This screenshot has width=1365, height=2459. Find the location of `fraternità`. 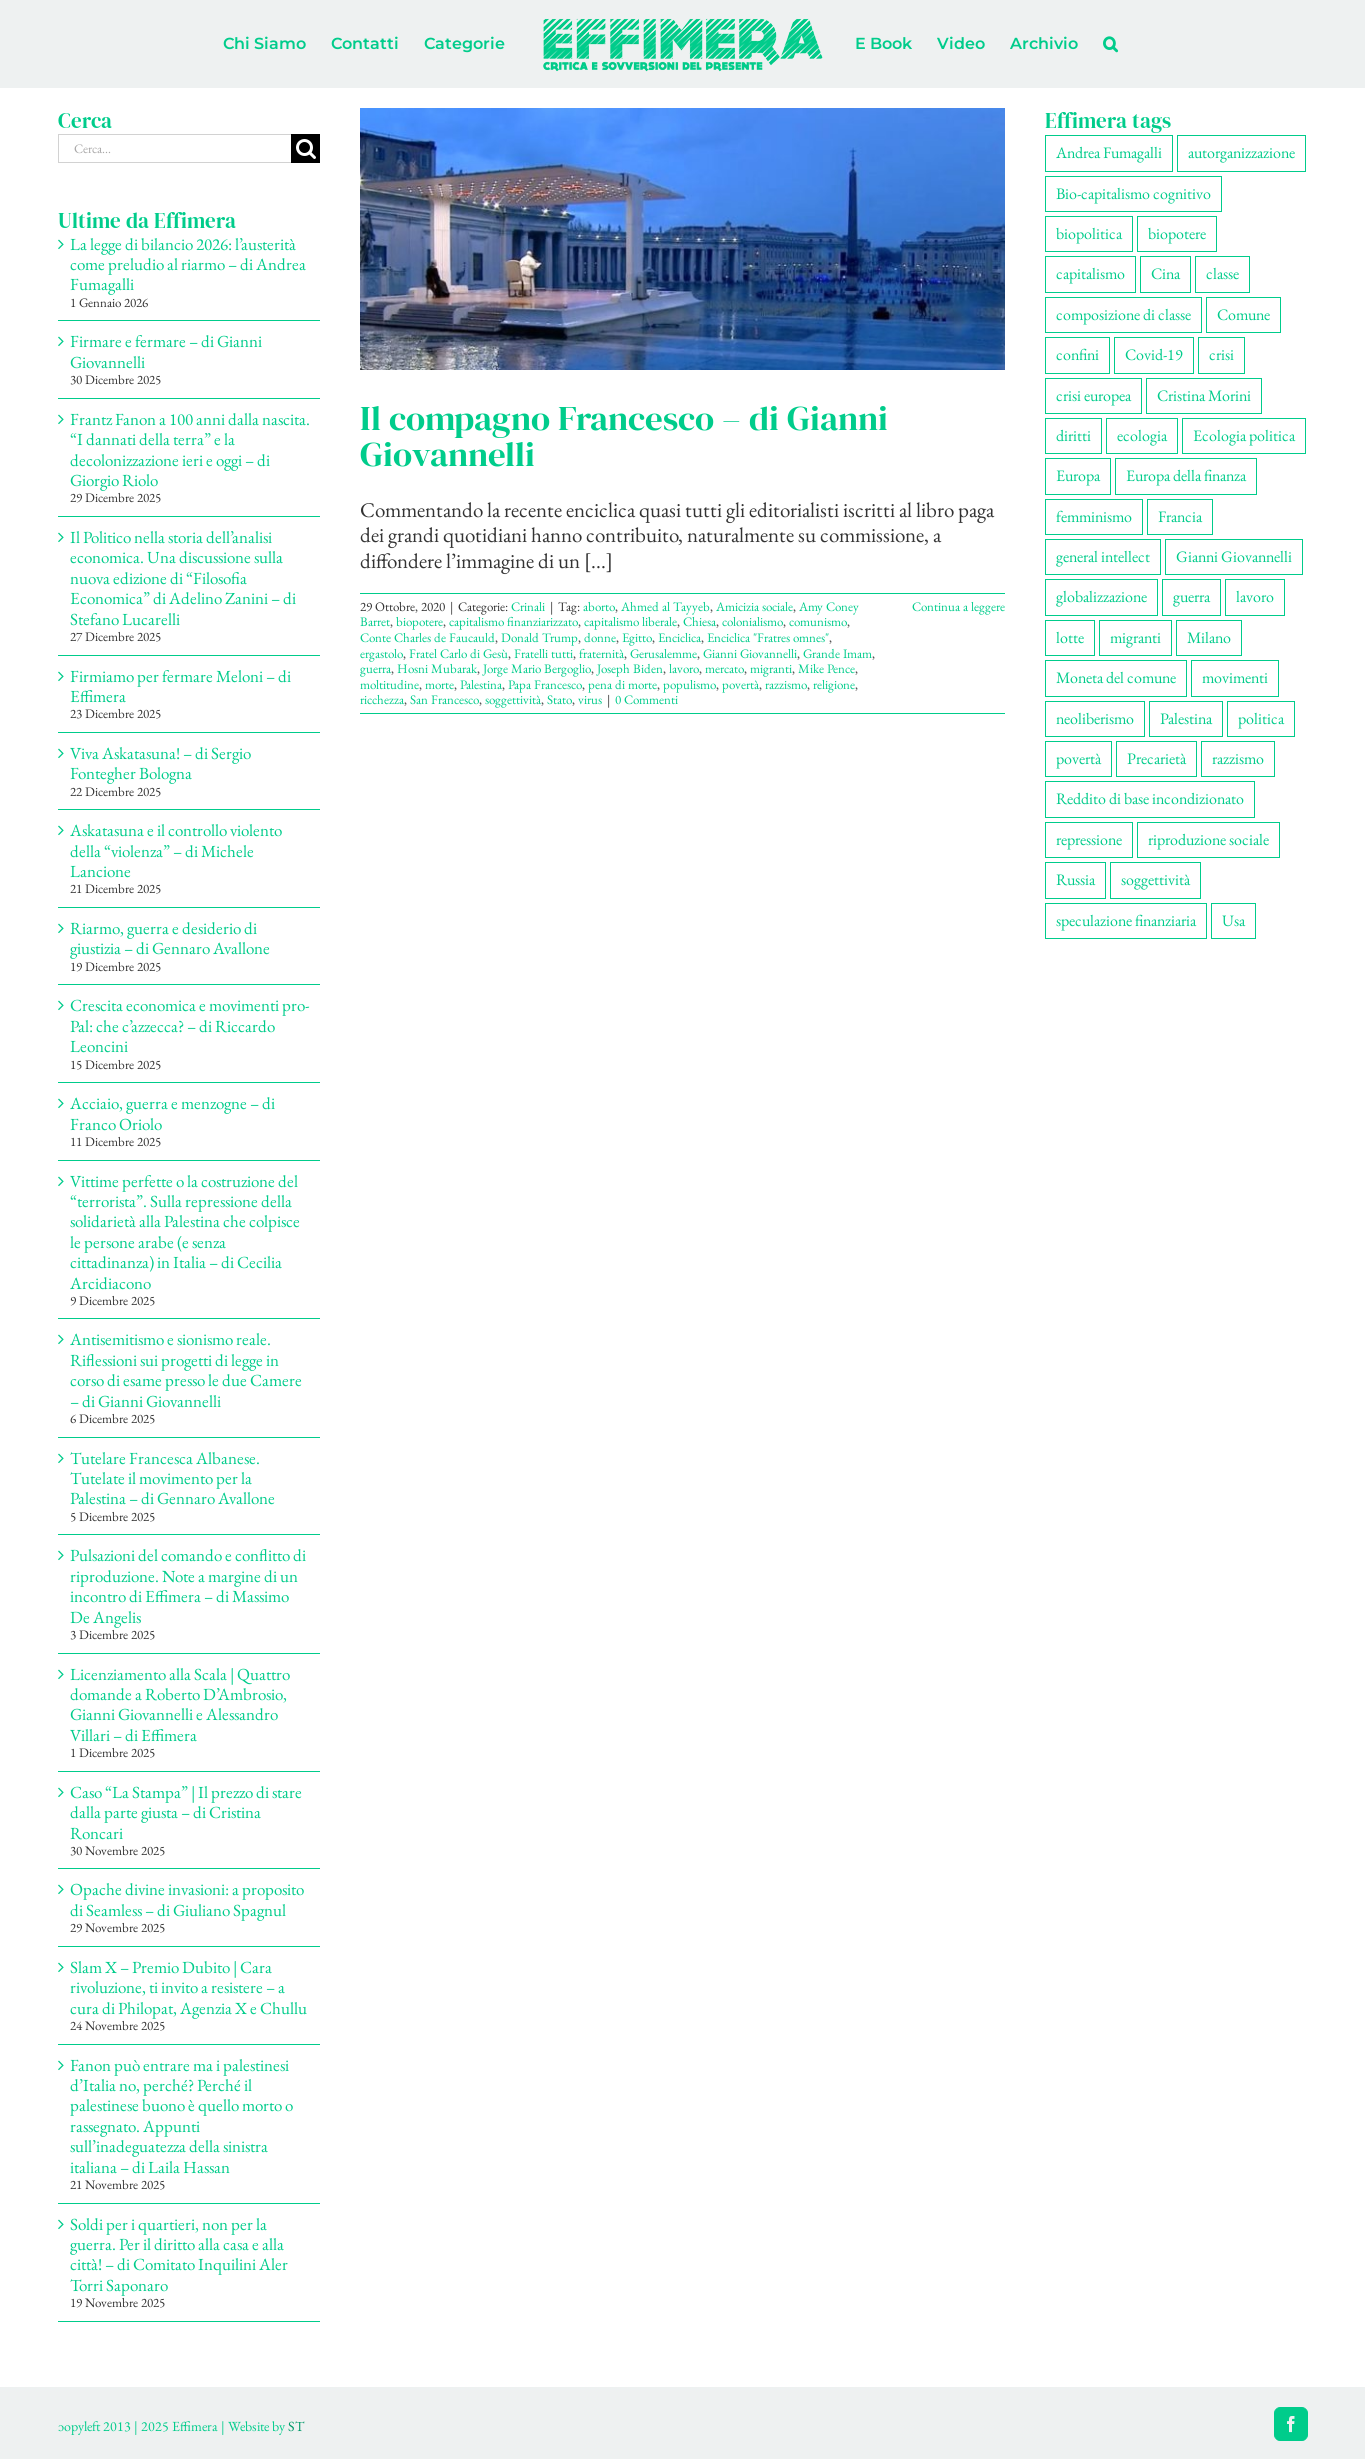

fraternità is located at coordinates (601, 653).